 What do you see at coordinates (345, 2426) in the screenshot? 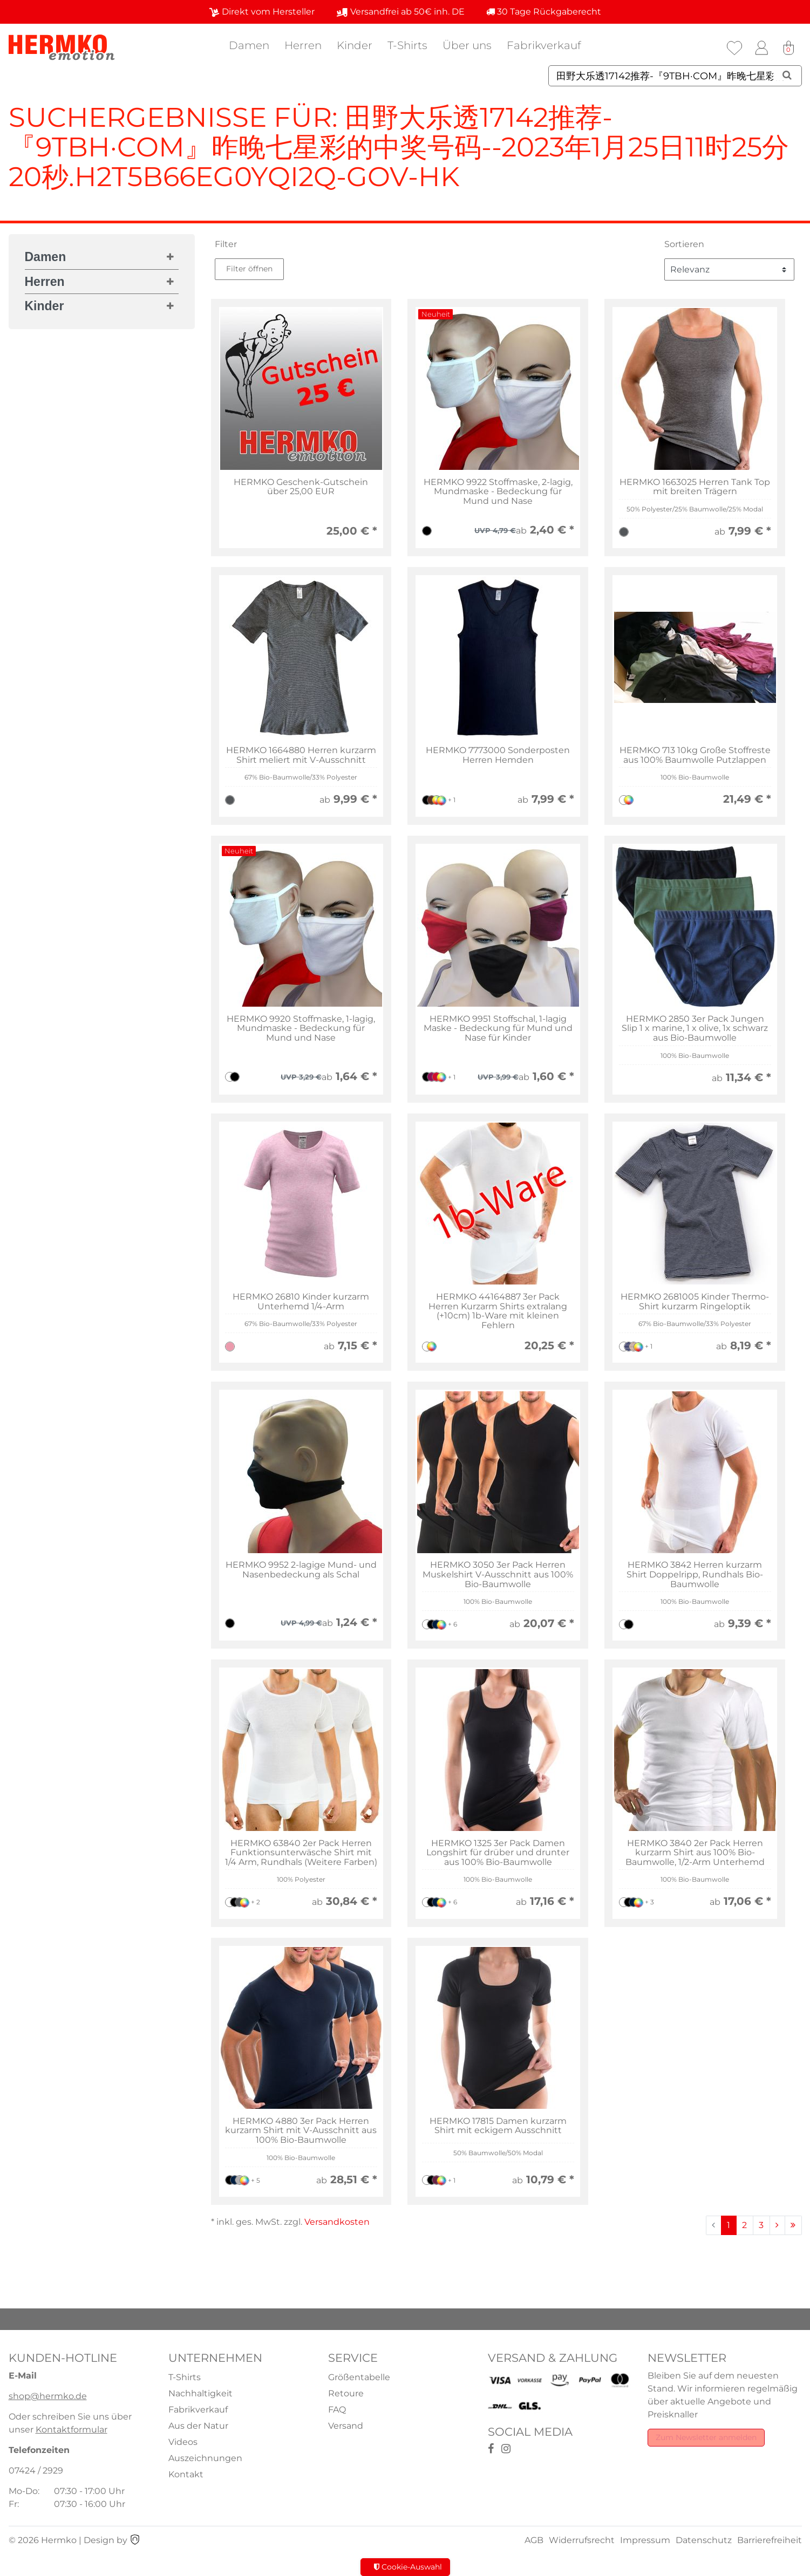
I see `Versand` at bounding box center [345, 2426].